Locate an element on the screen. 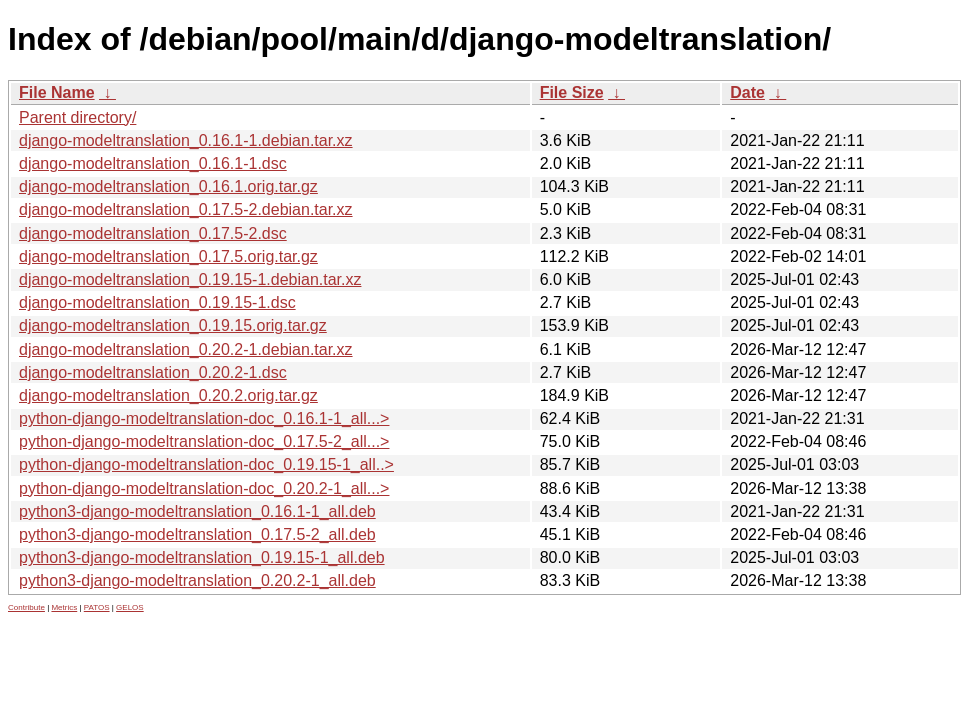  django-modeltranslation_0.19.15-1.debian.tar.xz is located at coordinates (190, 279).